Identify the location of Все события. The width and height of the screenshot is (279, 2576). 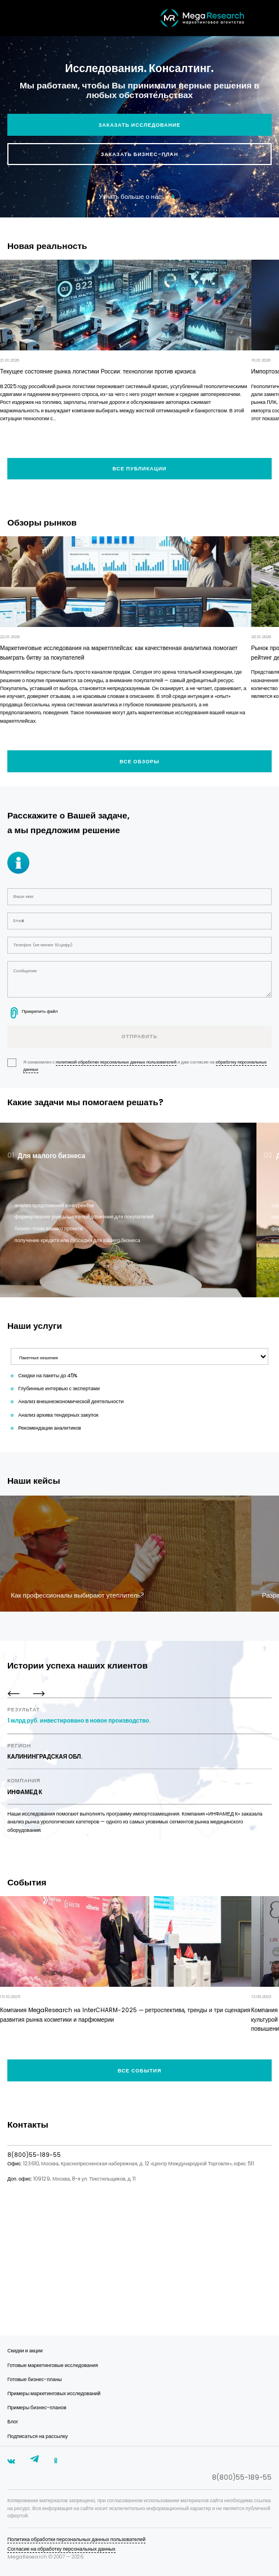
(140, 2070).